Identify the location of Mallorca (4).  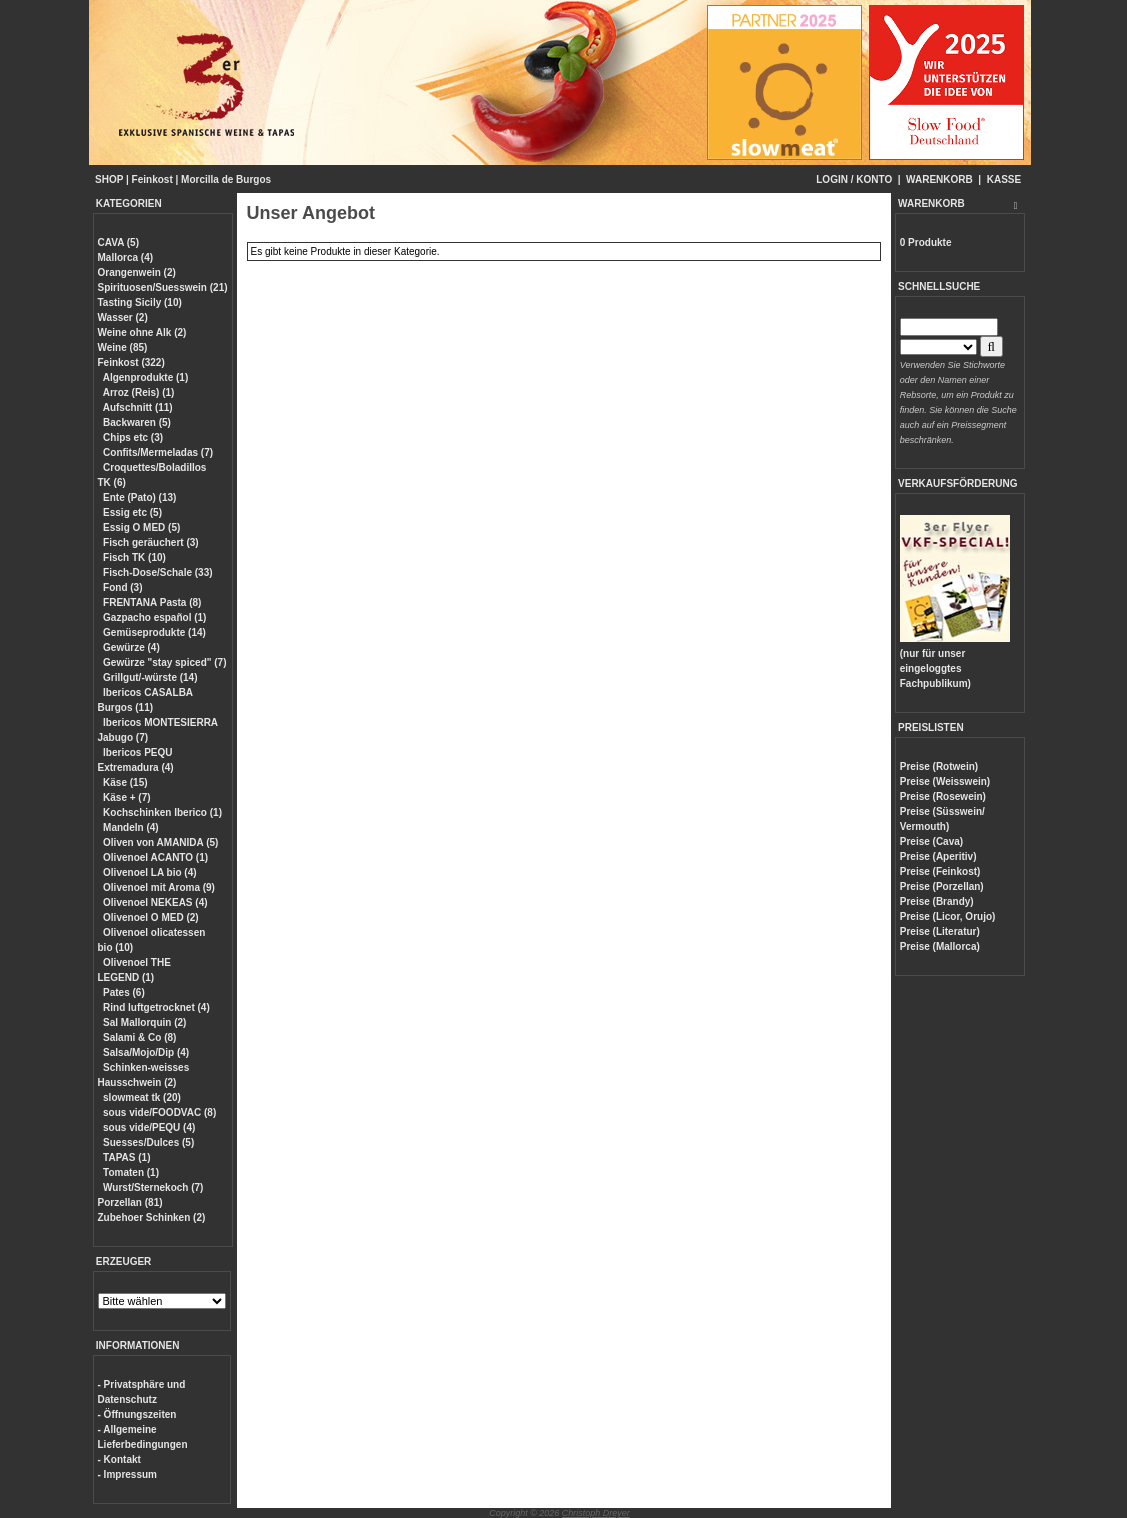
(126, 257).